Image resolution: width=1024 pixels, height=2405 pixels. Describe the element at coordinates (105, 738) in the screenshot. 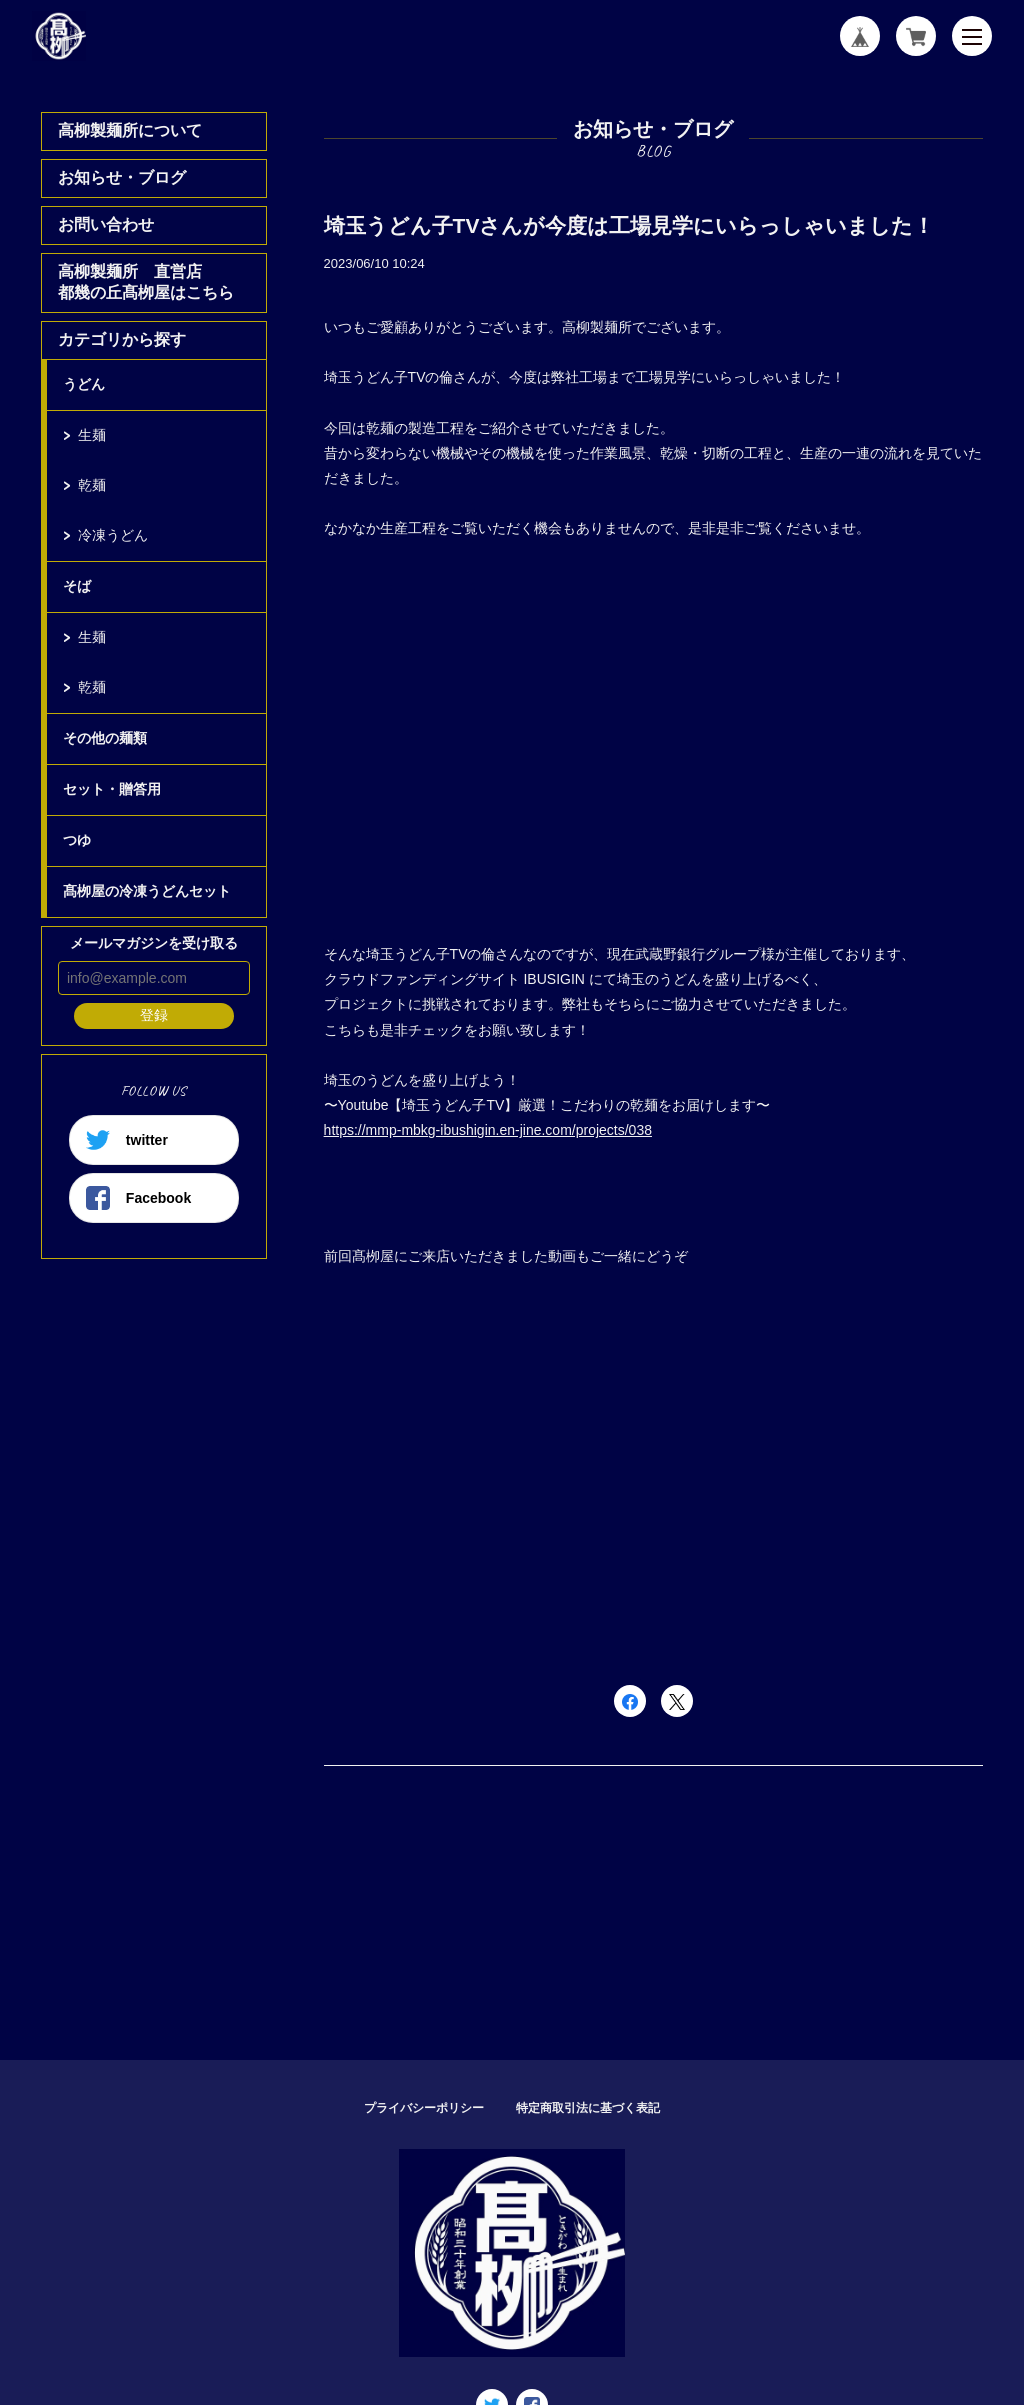

I see `その他の麺類` at that location.